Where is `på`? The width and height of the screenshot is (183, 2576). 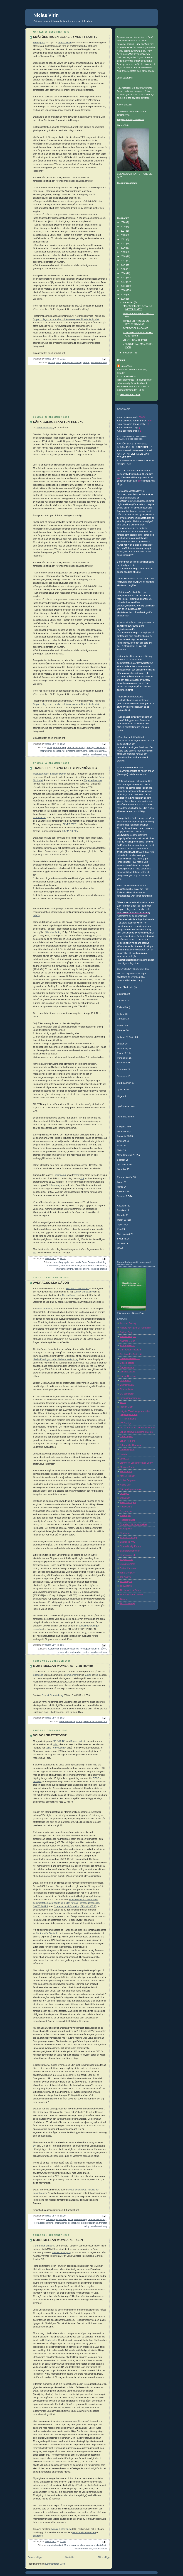
på is located at coordinates (96, 1675).